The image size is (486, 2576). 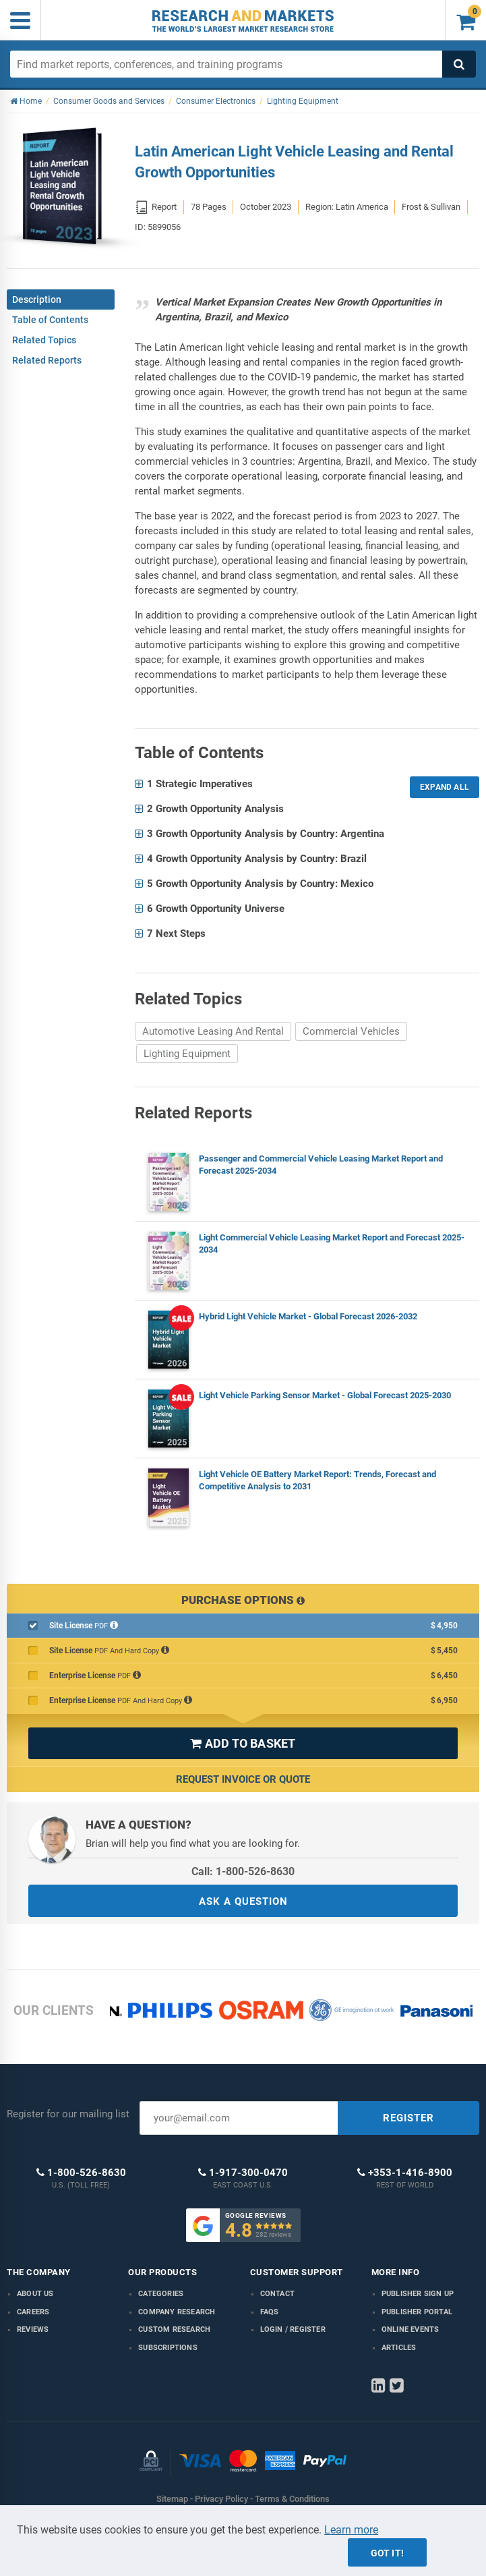 I want to click on Publisher Portal, so click(x=417, y=2312).